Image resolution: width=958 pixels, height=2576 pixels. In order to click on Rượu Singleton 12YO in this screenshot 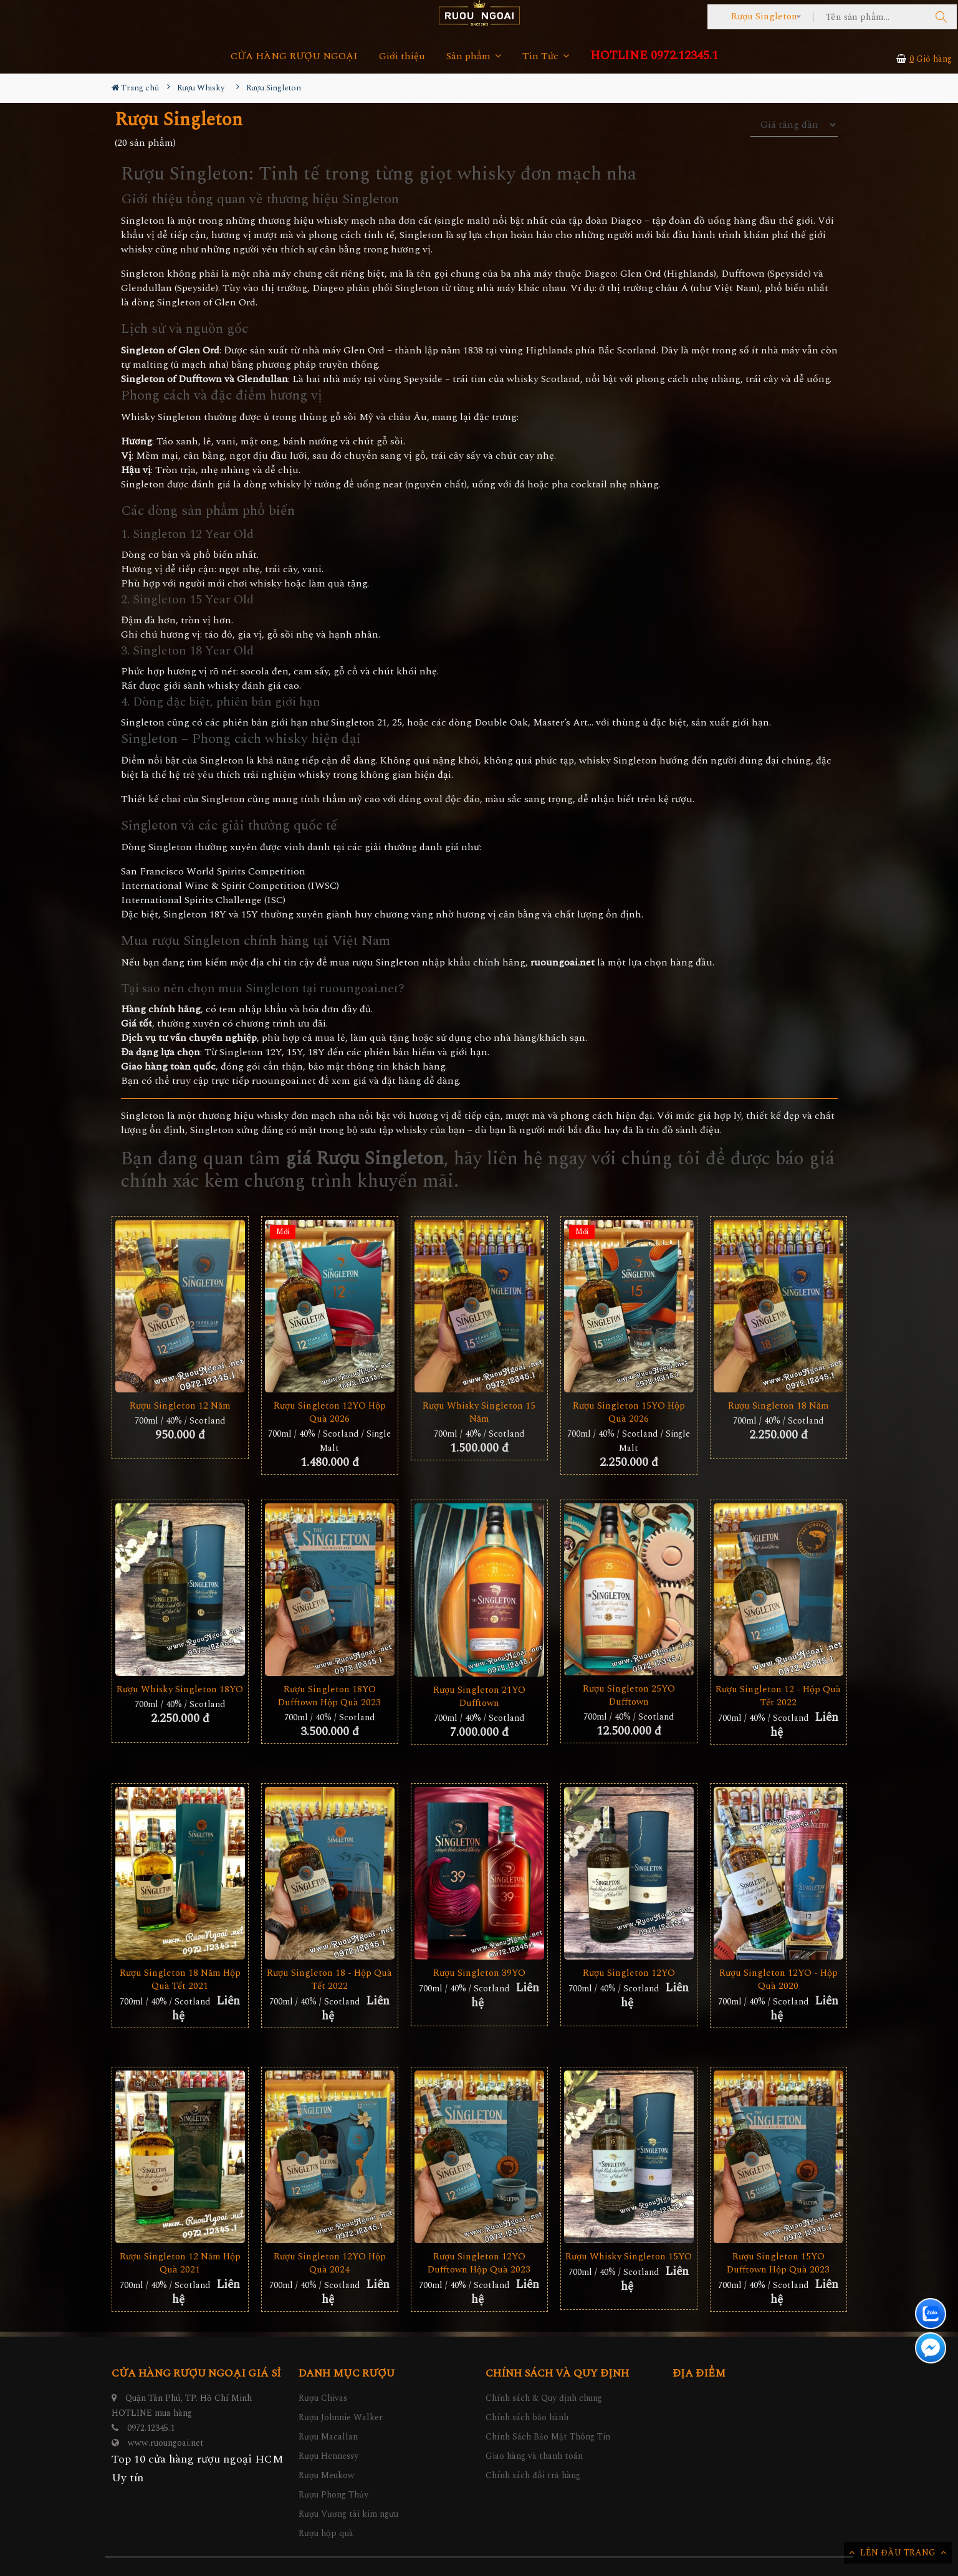, I will do `click(629, 1973)`.